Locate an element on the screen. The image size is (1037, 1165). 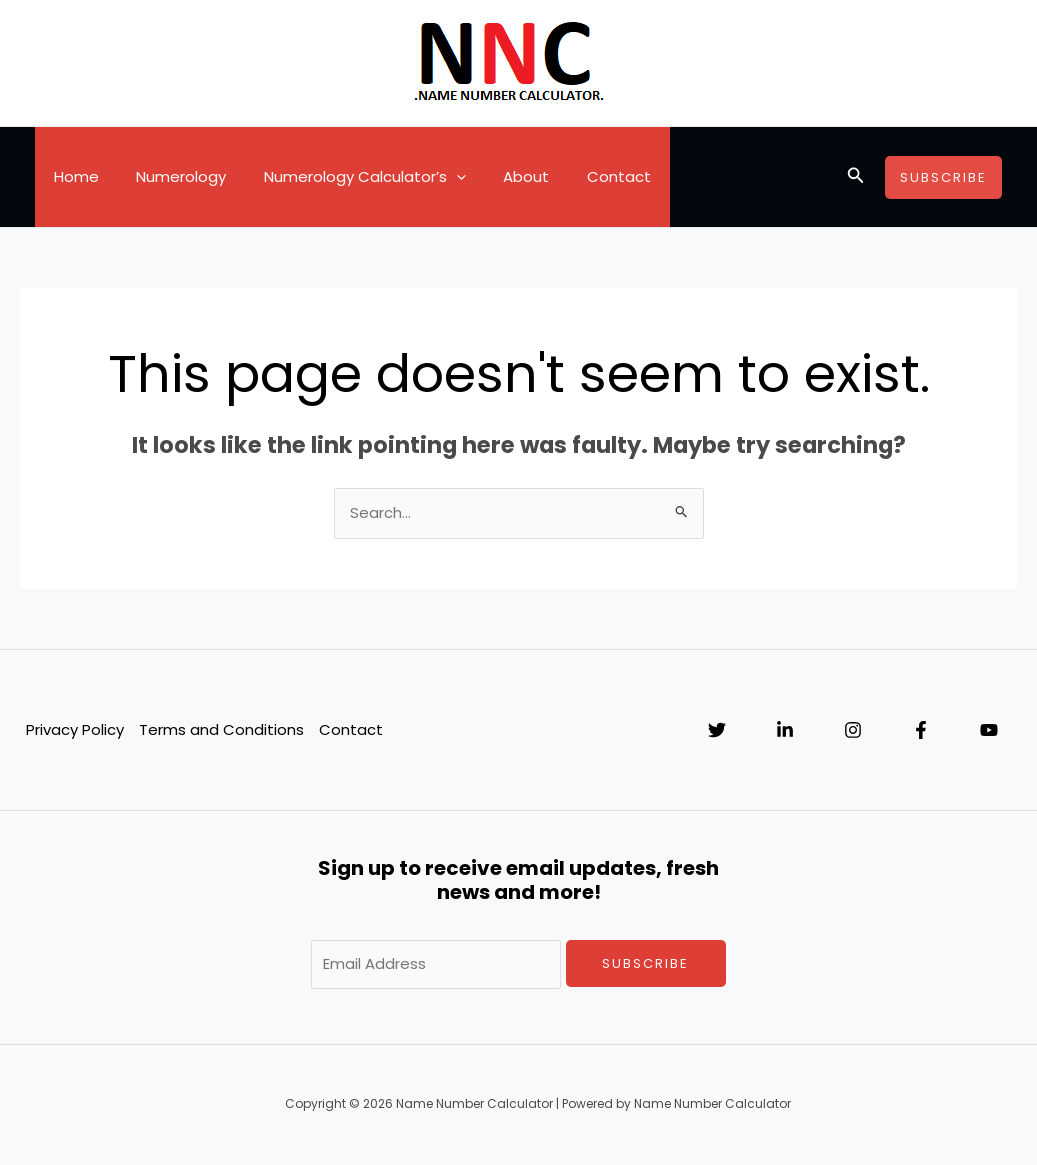
Privacy Policy is located at coordinates (74, 729).